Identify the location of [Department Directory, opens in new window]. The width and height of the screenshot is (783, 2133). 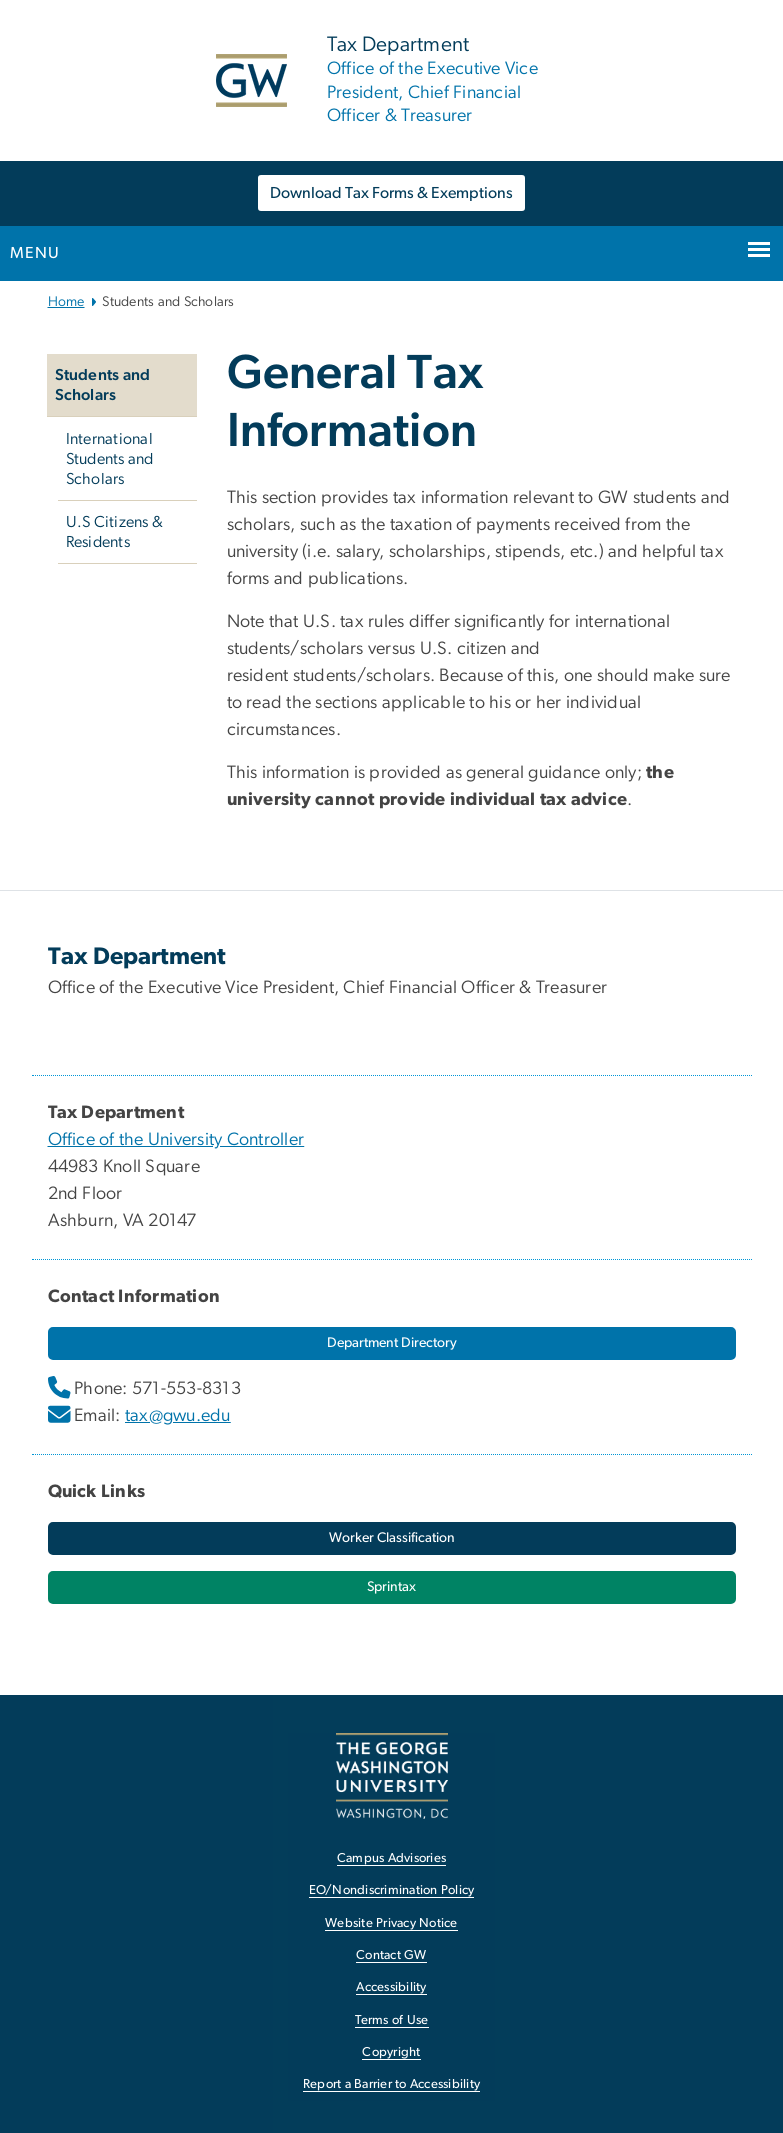
(392, 1343).